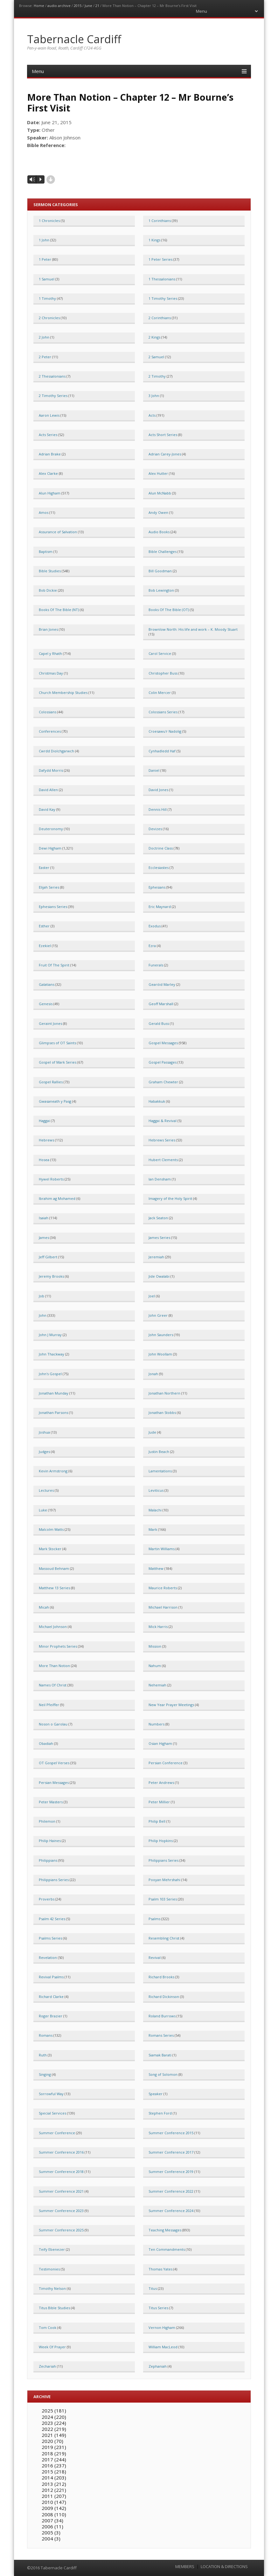 This screenshot has width=278, height=2576. Describe the element at coordinates (54, 1587) in the screenshot. I see `Matthew 13 Series` at that location.